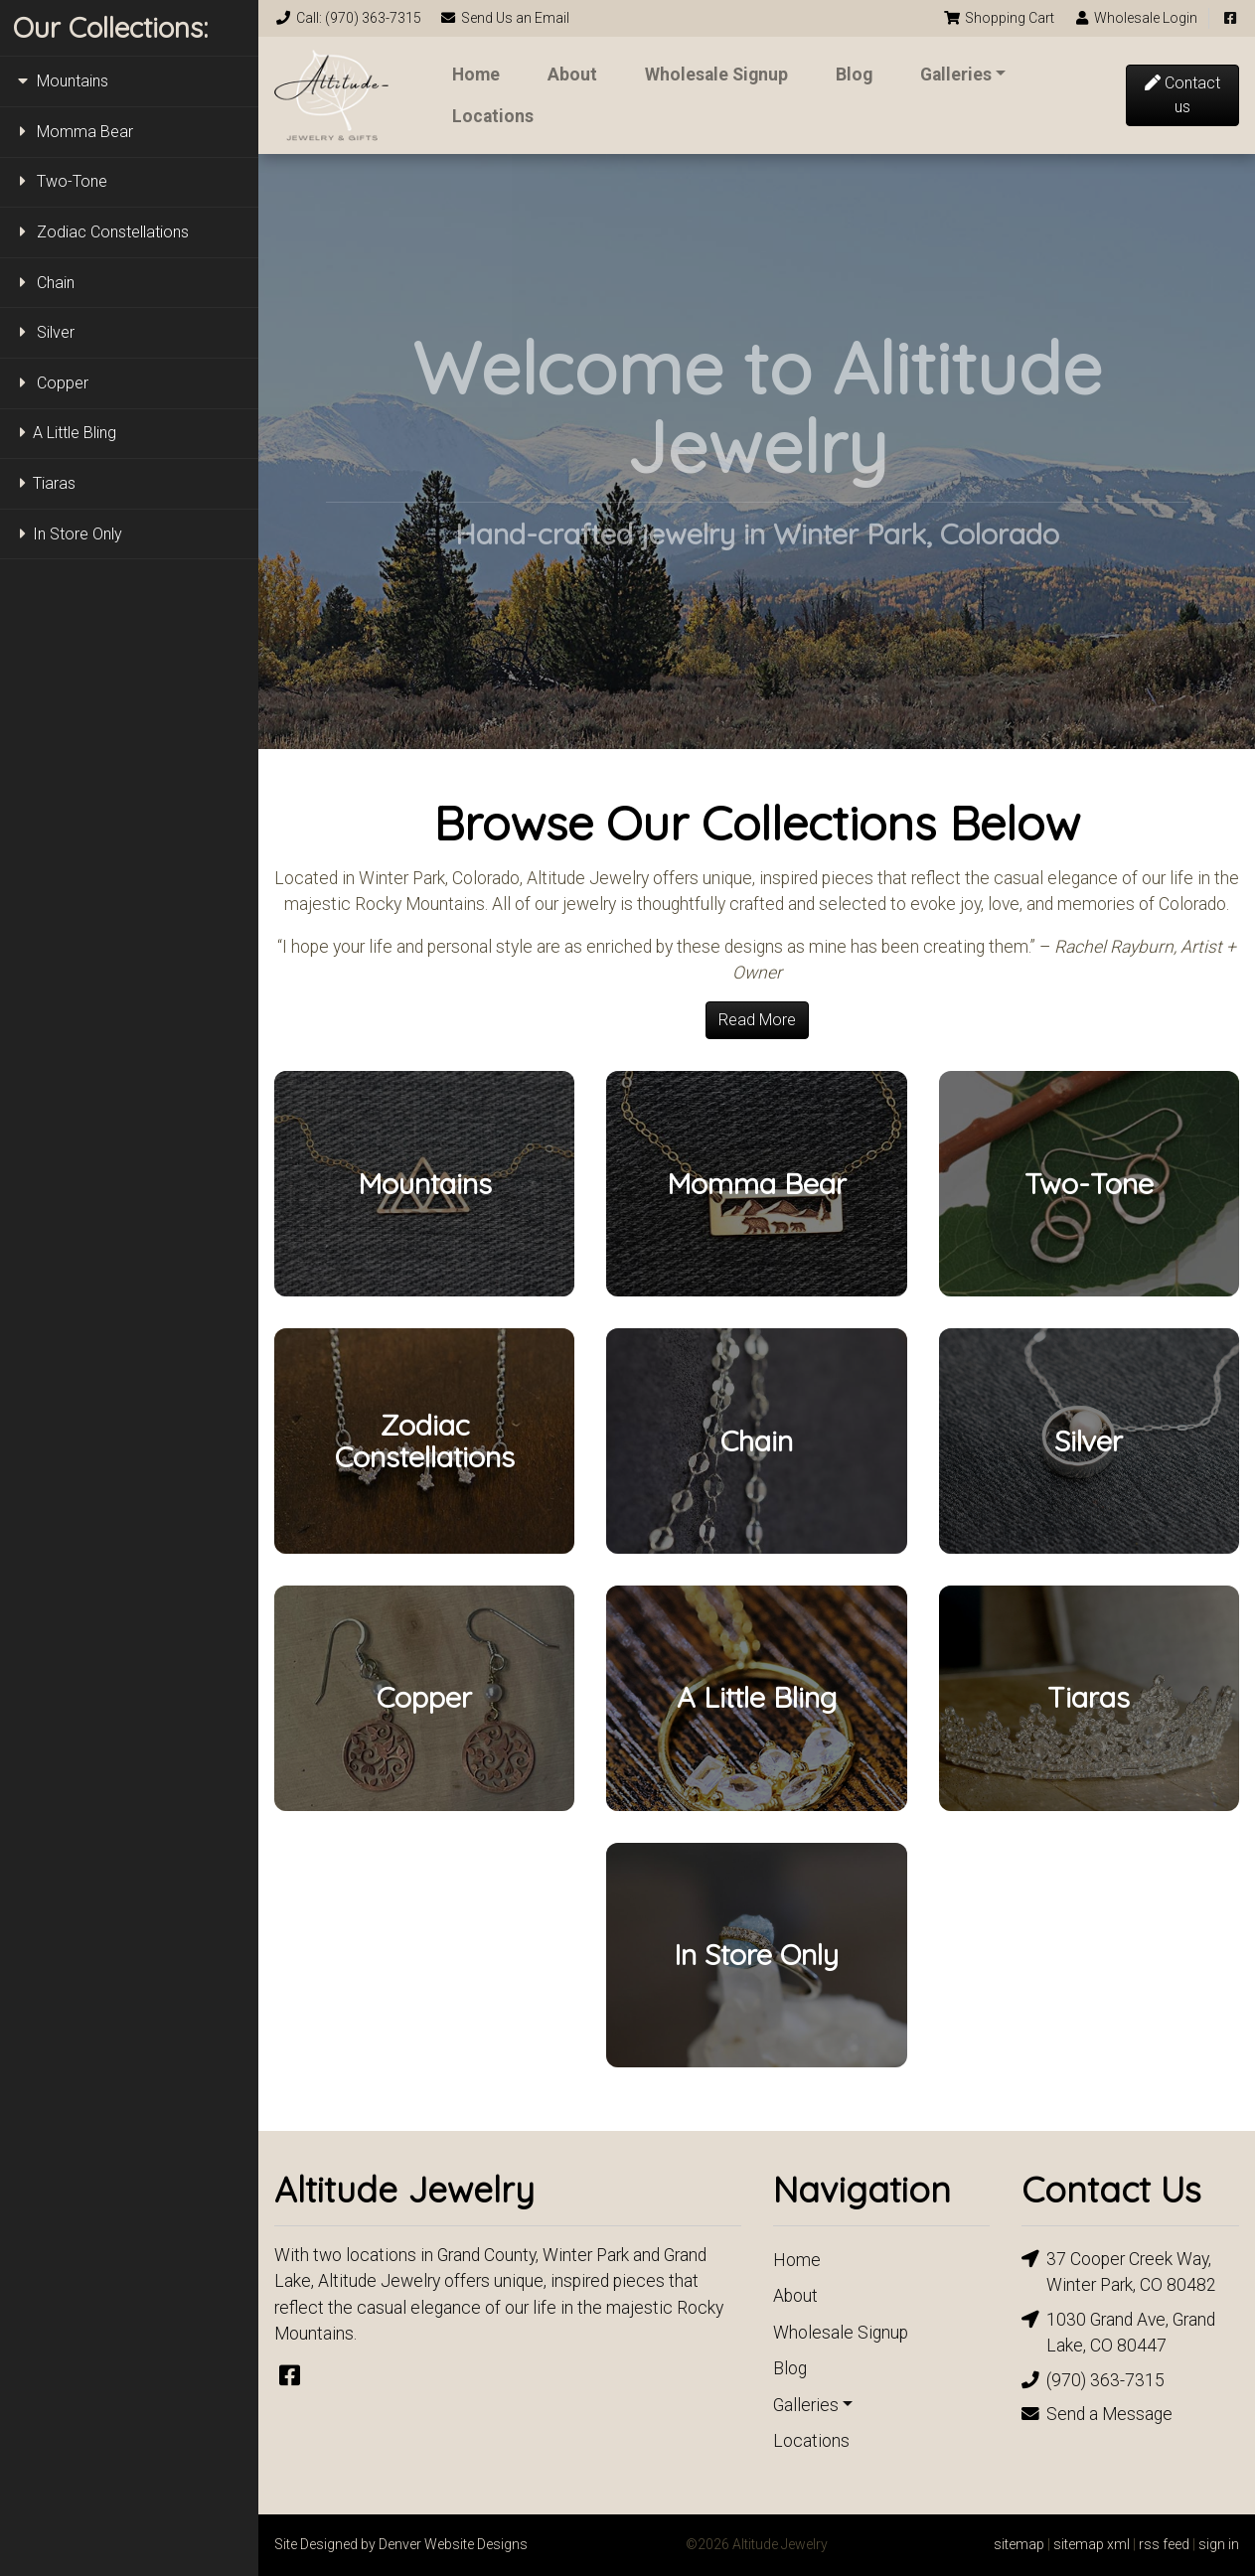 The width and height of the screenshot is (1255, 2576). I want to click on Call, so click(347, 18).